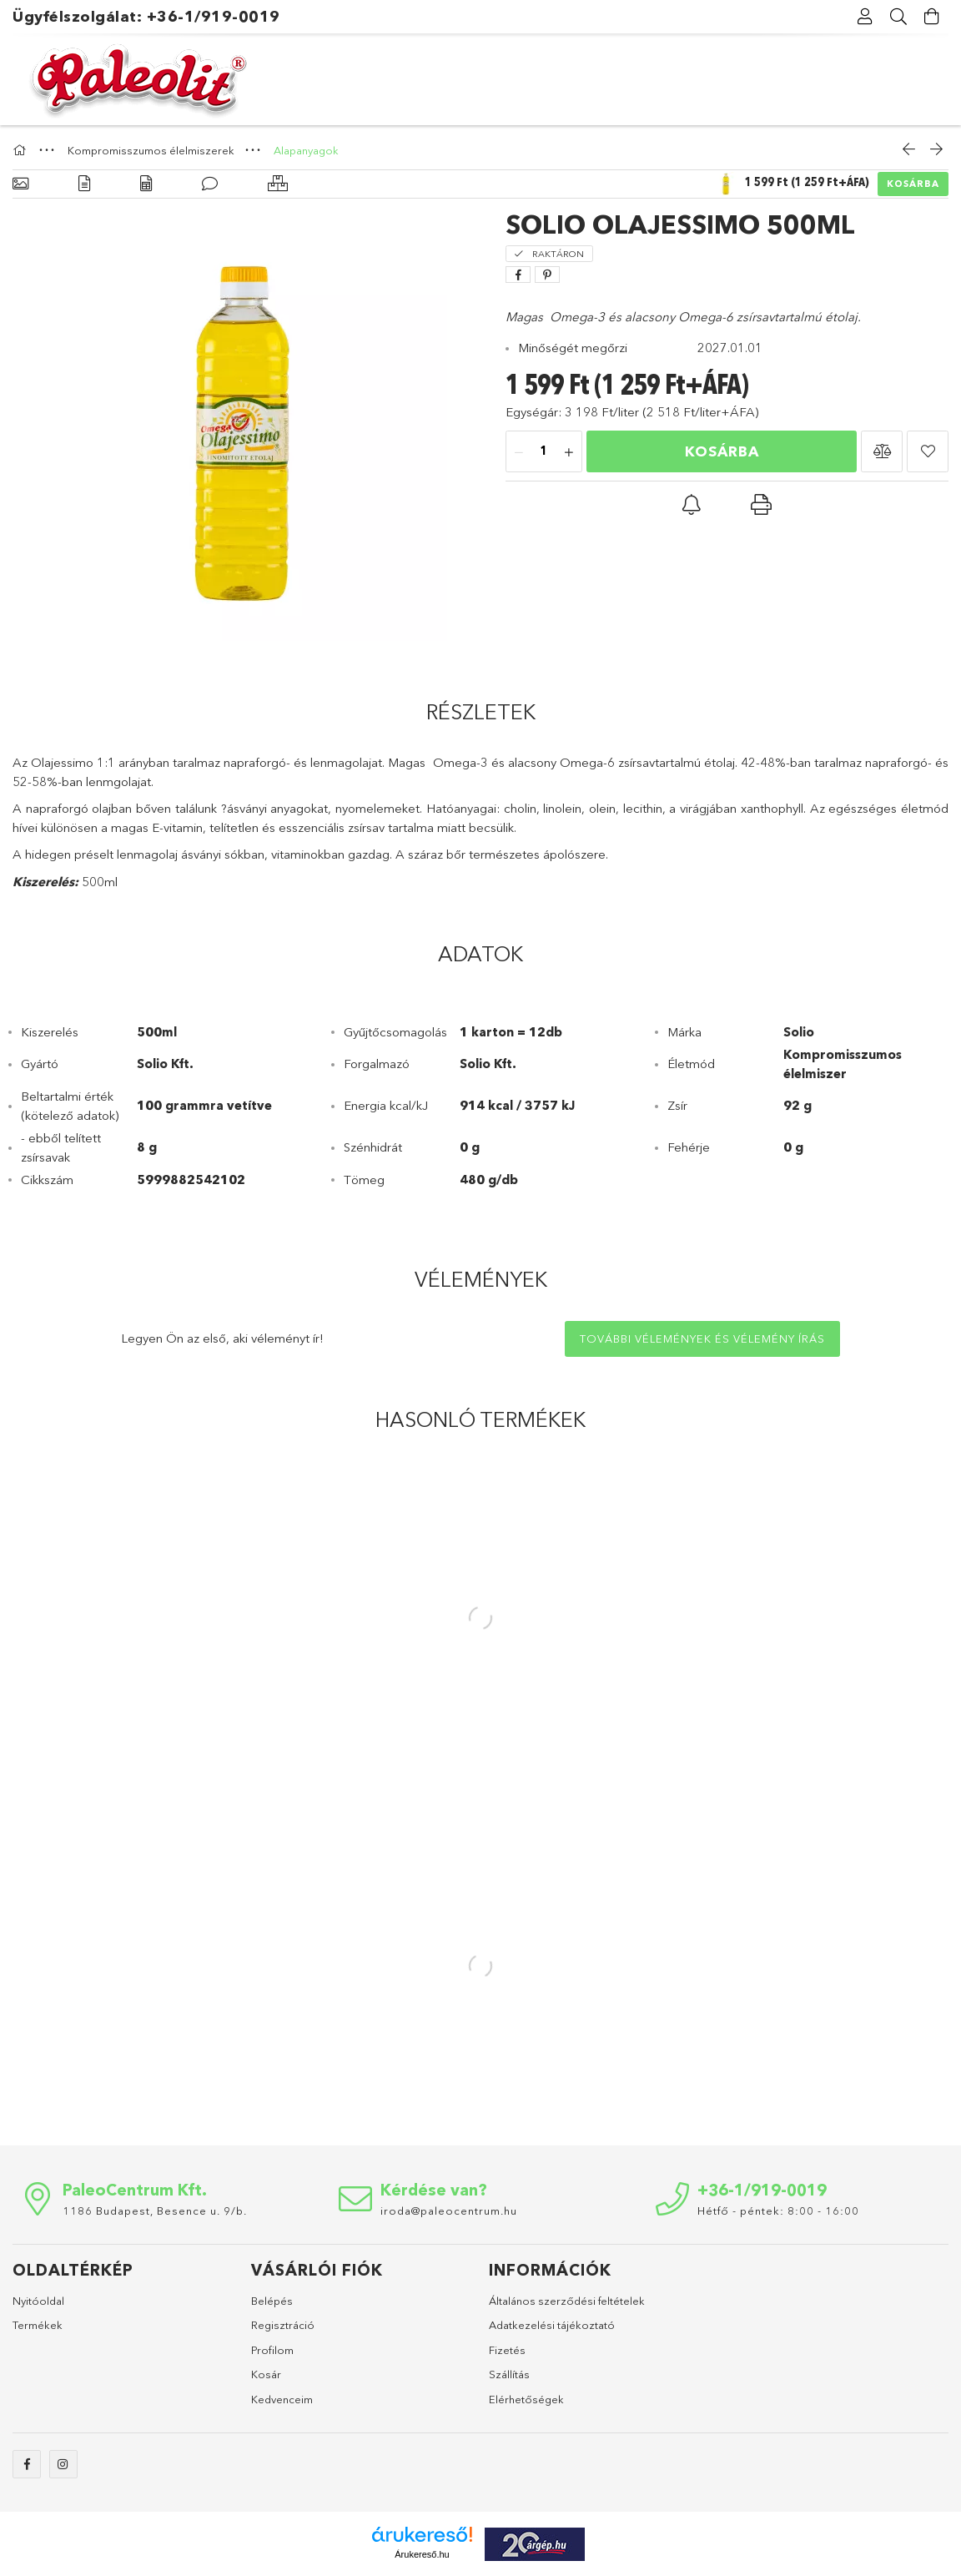 This screenshot has height=2576, width=961. I want to click on További vélemények és vélemény írás, so click(702, 1338).